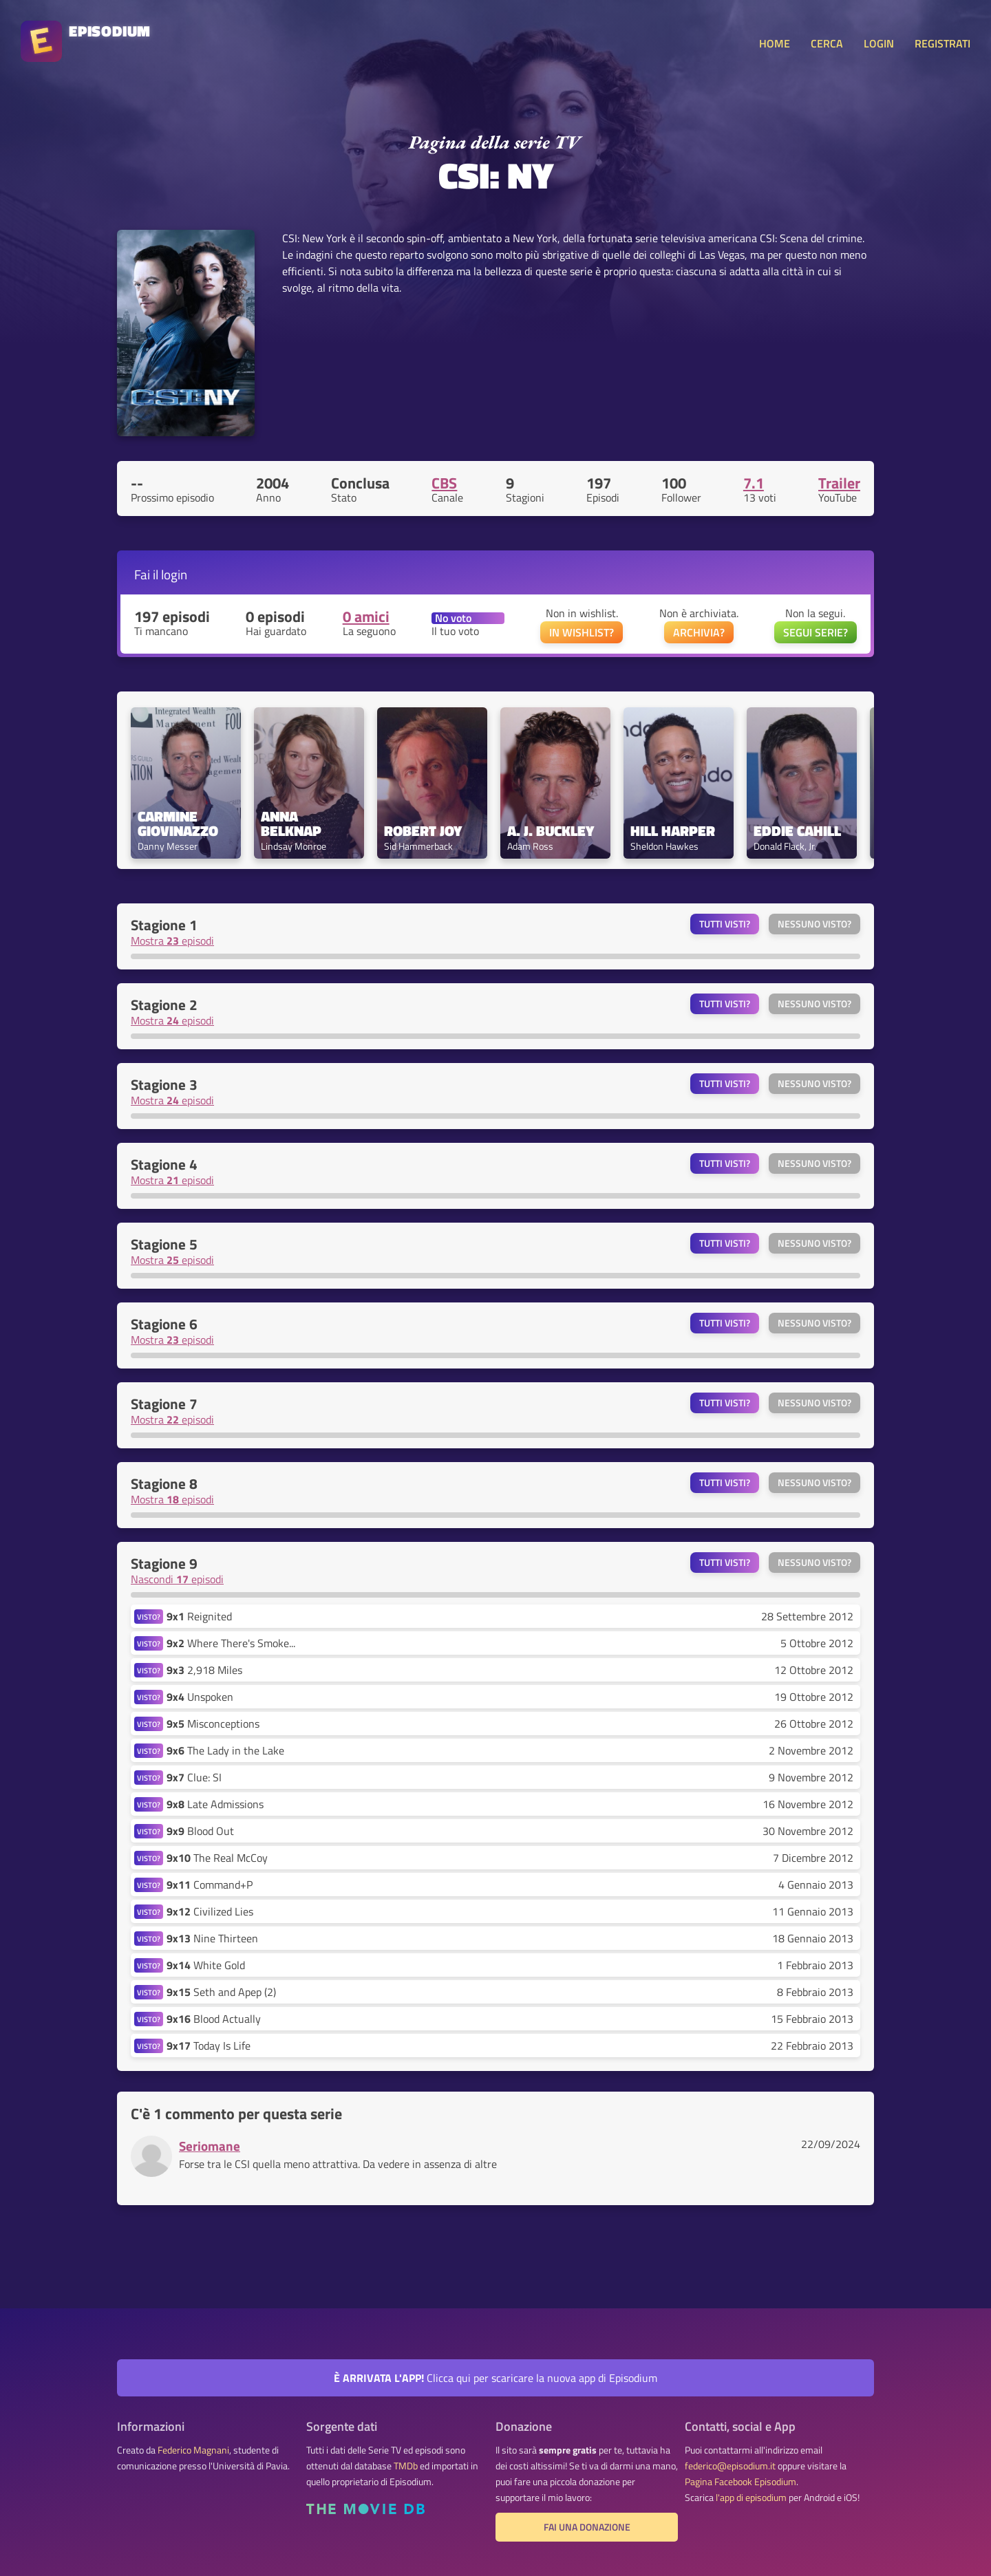  What do you see at coordinates (814, 924) in the screenshot?
I see `Nessuno visto?` at bounding box center [814, 924].